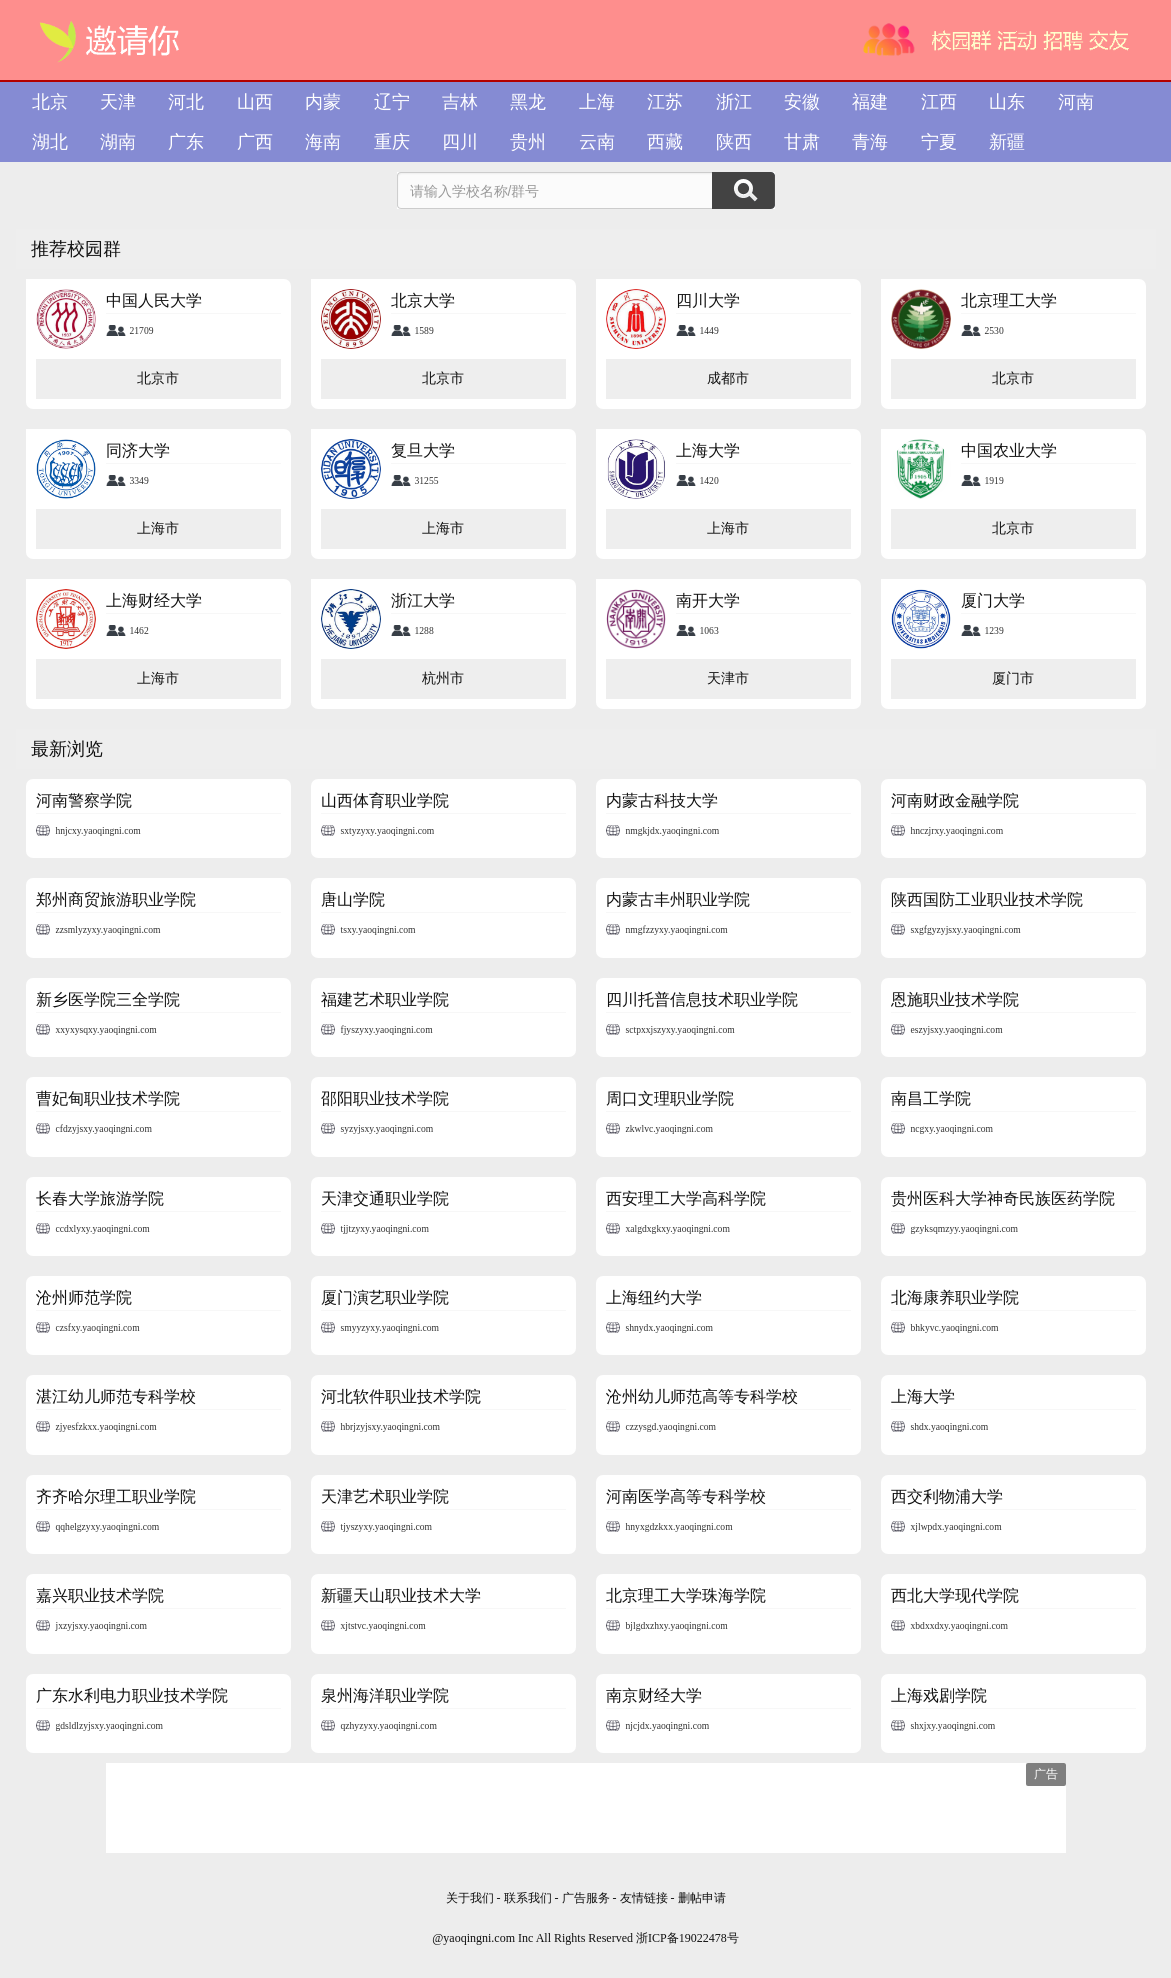  What do you see at coordinates (1007, 142) in the screenshot?
I see `新疆` at bounding box center [1007, 142].